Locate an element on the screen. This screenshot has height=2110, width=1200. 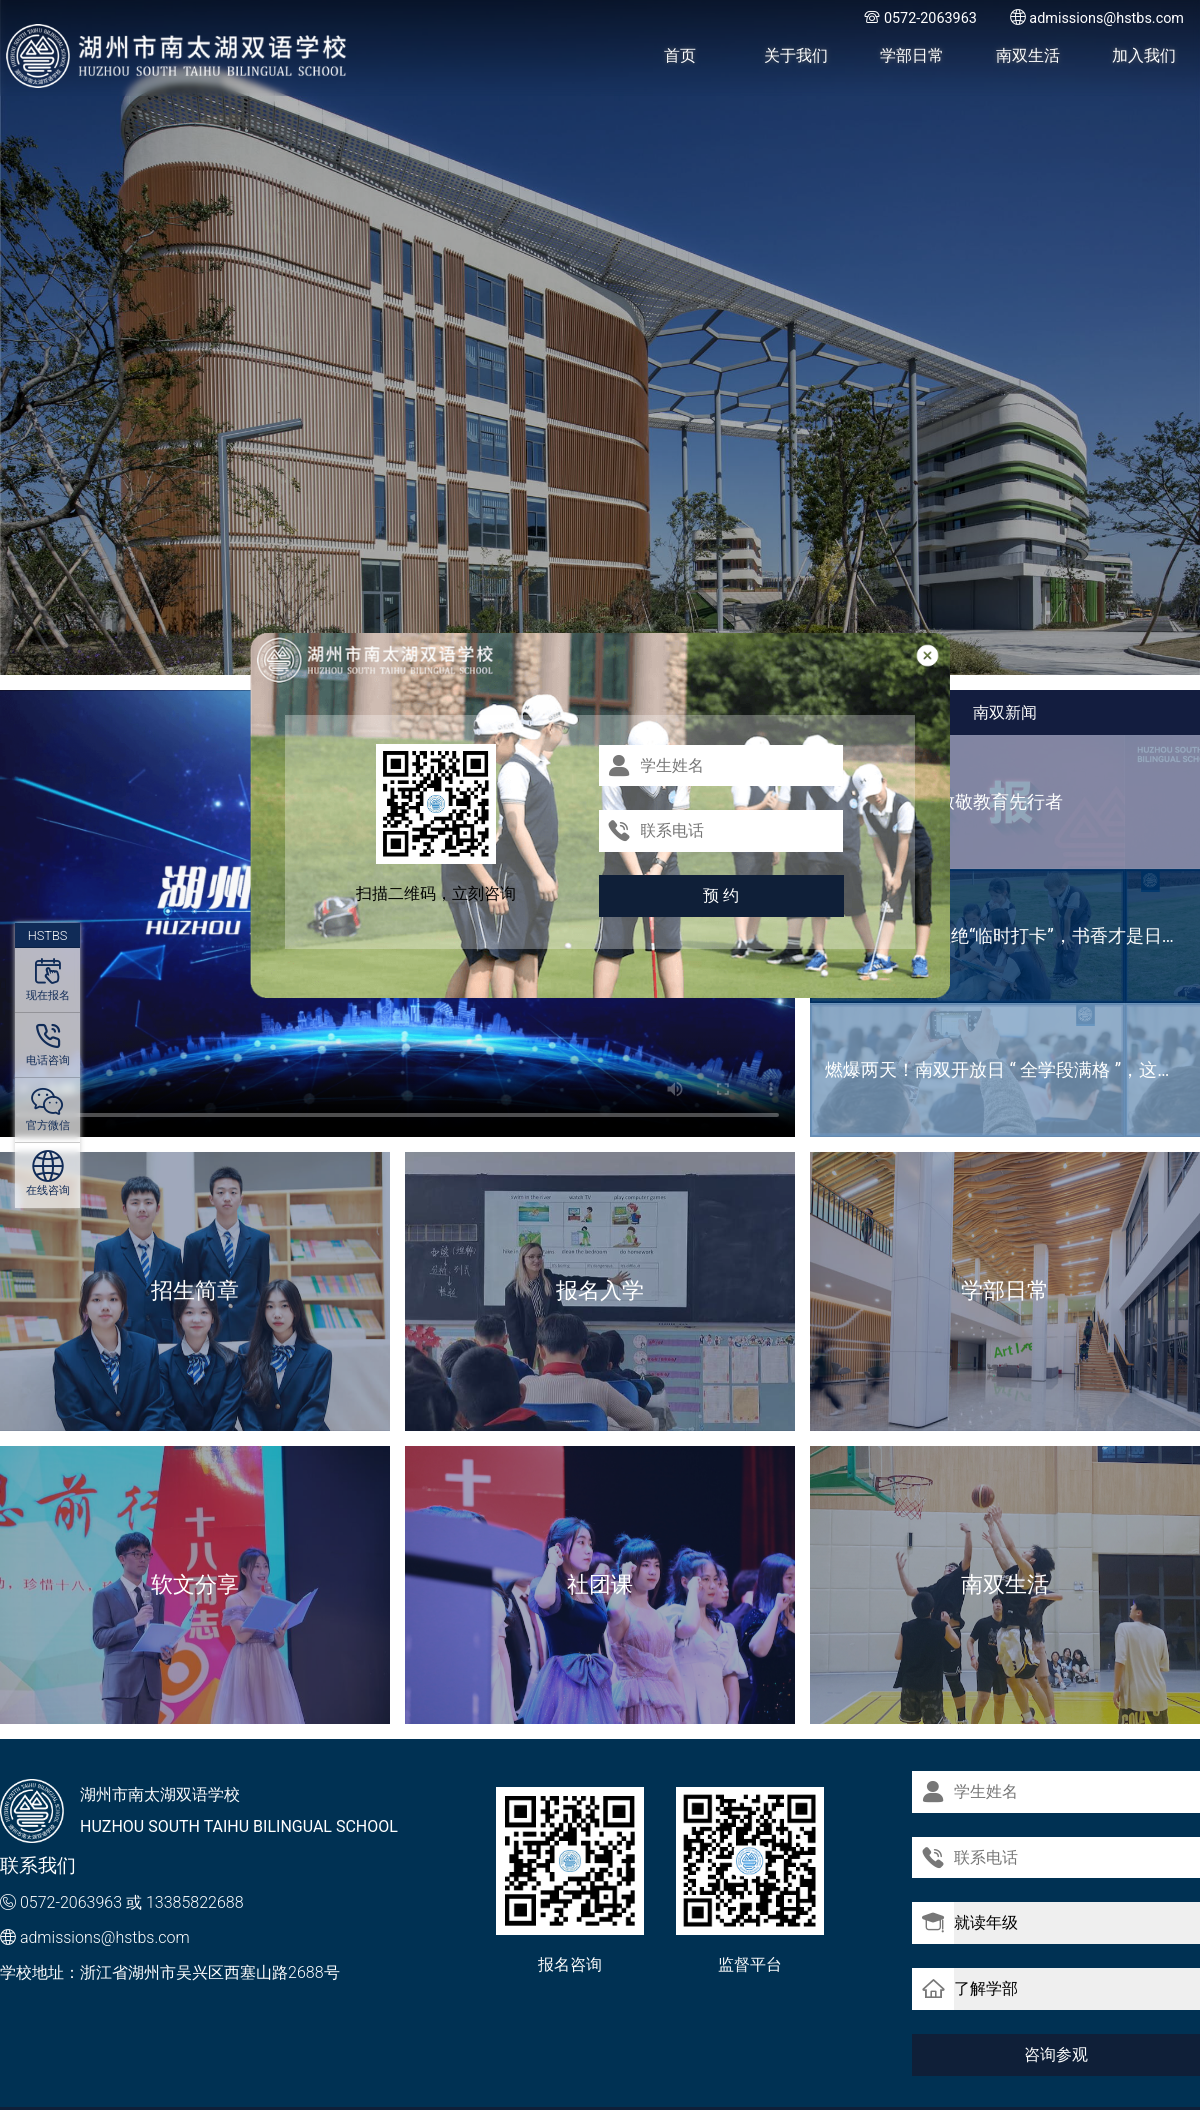
国级荣誉加冕 致敬教育先行者 is located at coordinates (944, 801).